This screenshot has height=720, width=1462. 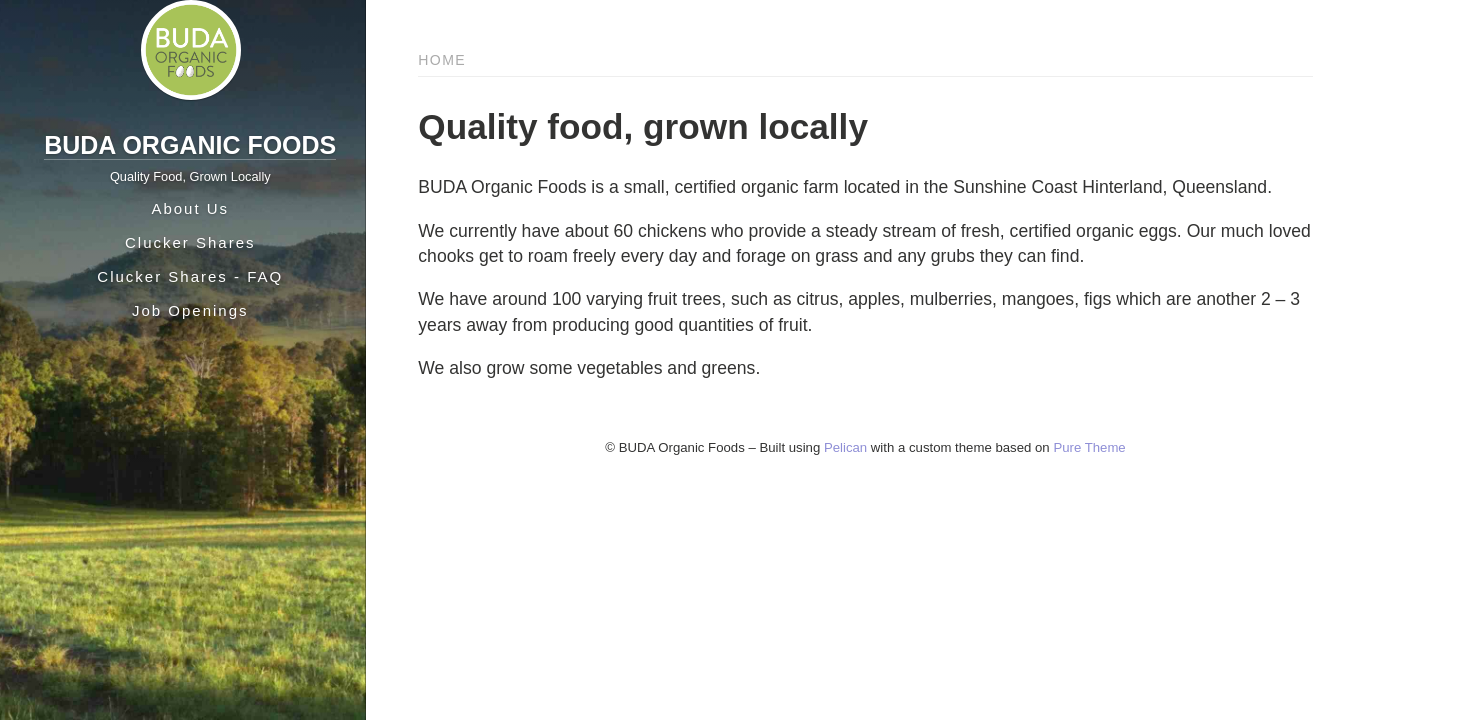 I want to click on BUDA Organic Foods, so click(x=190, y=145).